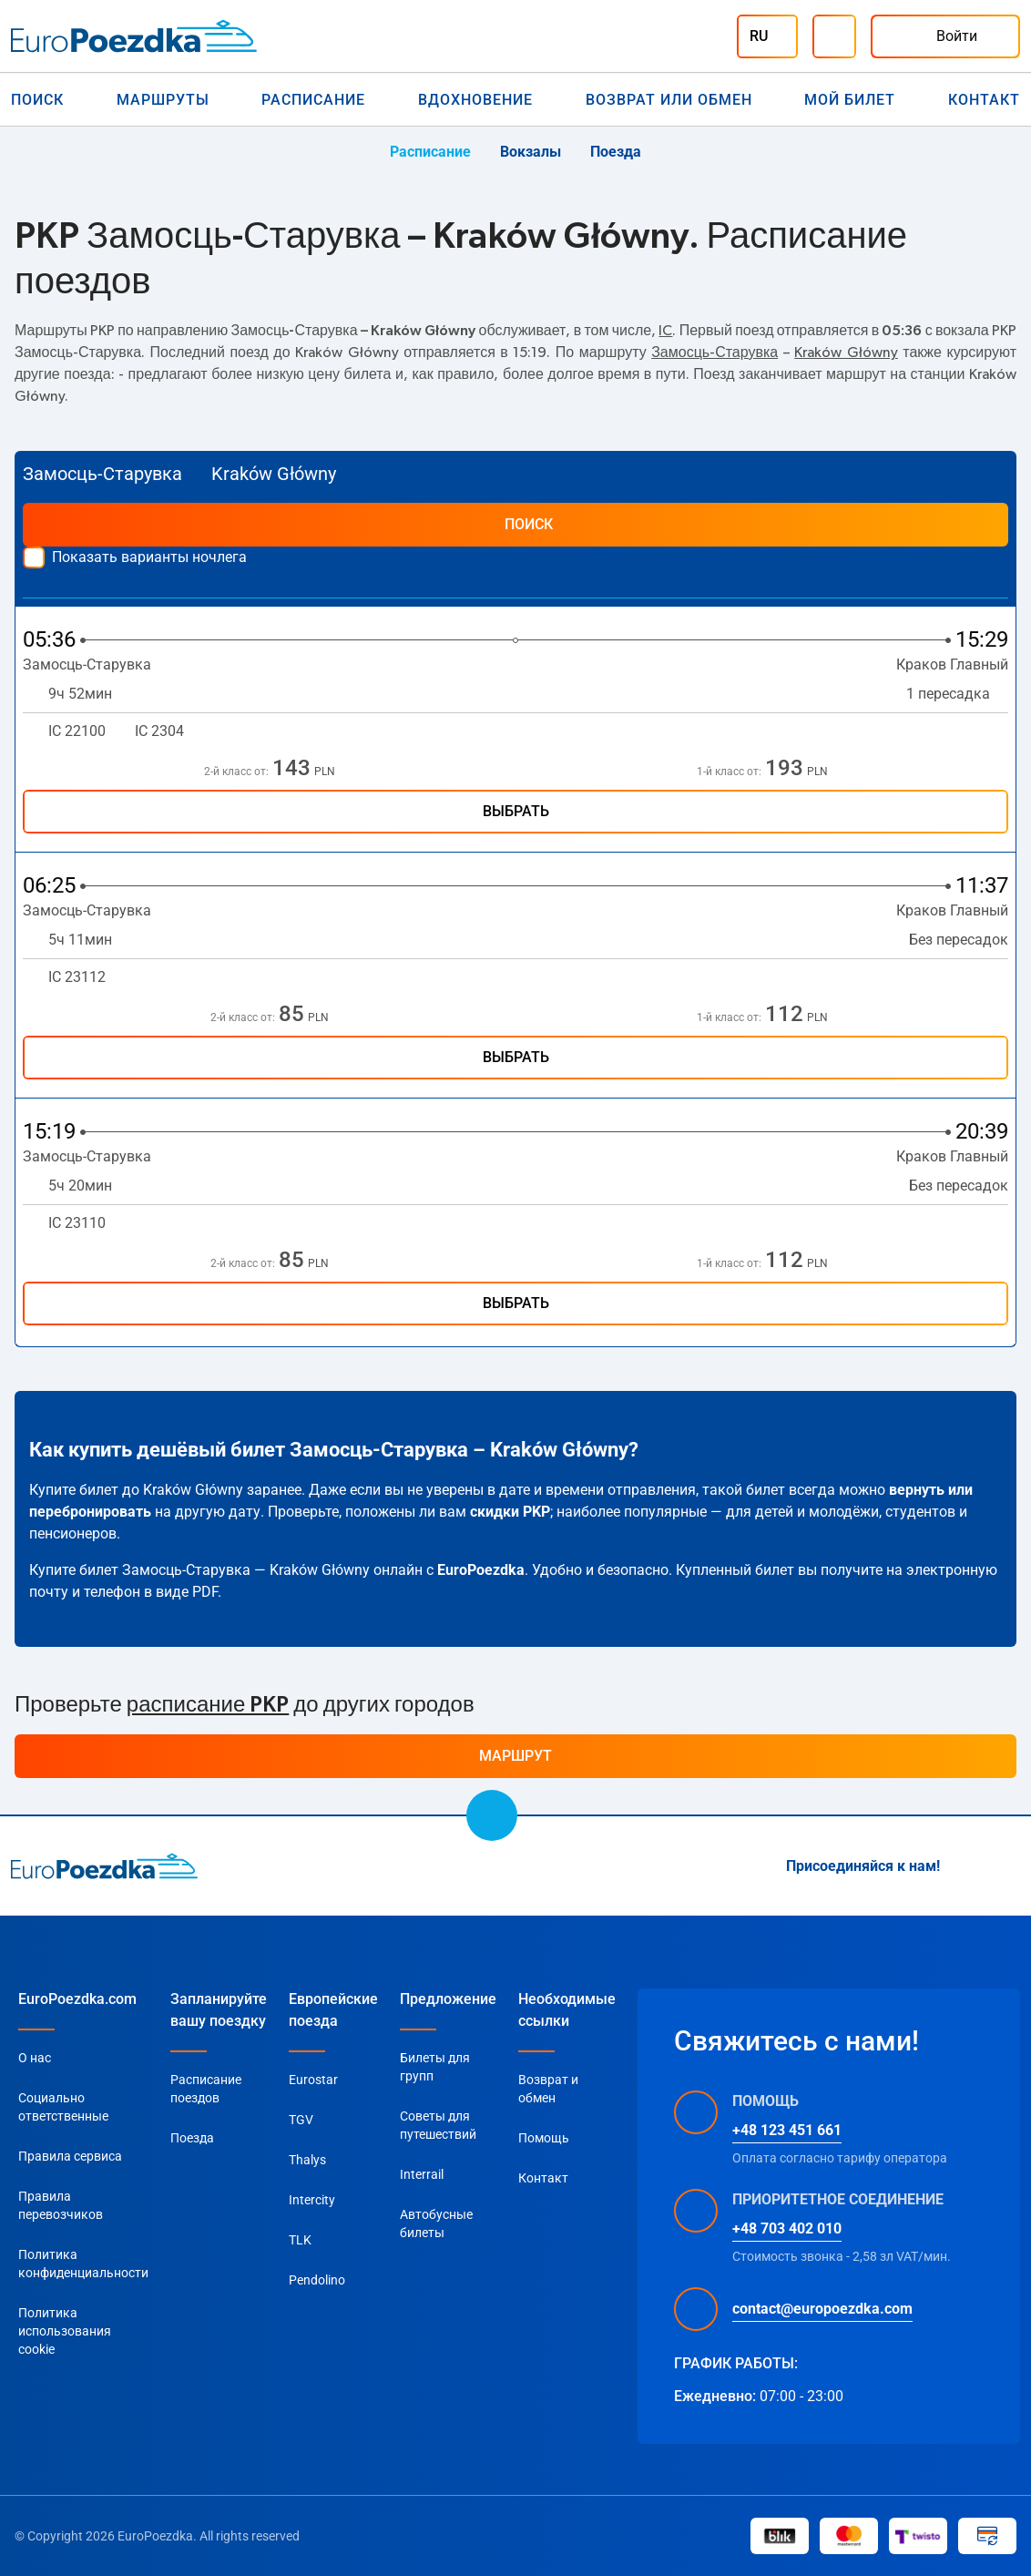  Describe the element at coordinates (965, 1866) in the screenshot. I see `[Instagram]` at that location.